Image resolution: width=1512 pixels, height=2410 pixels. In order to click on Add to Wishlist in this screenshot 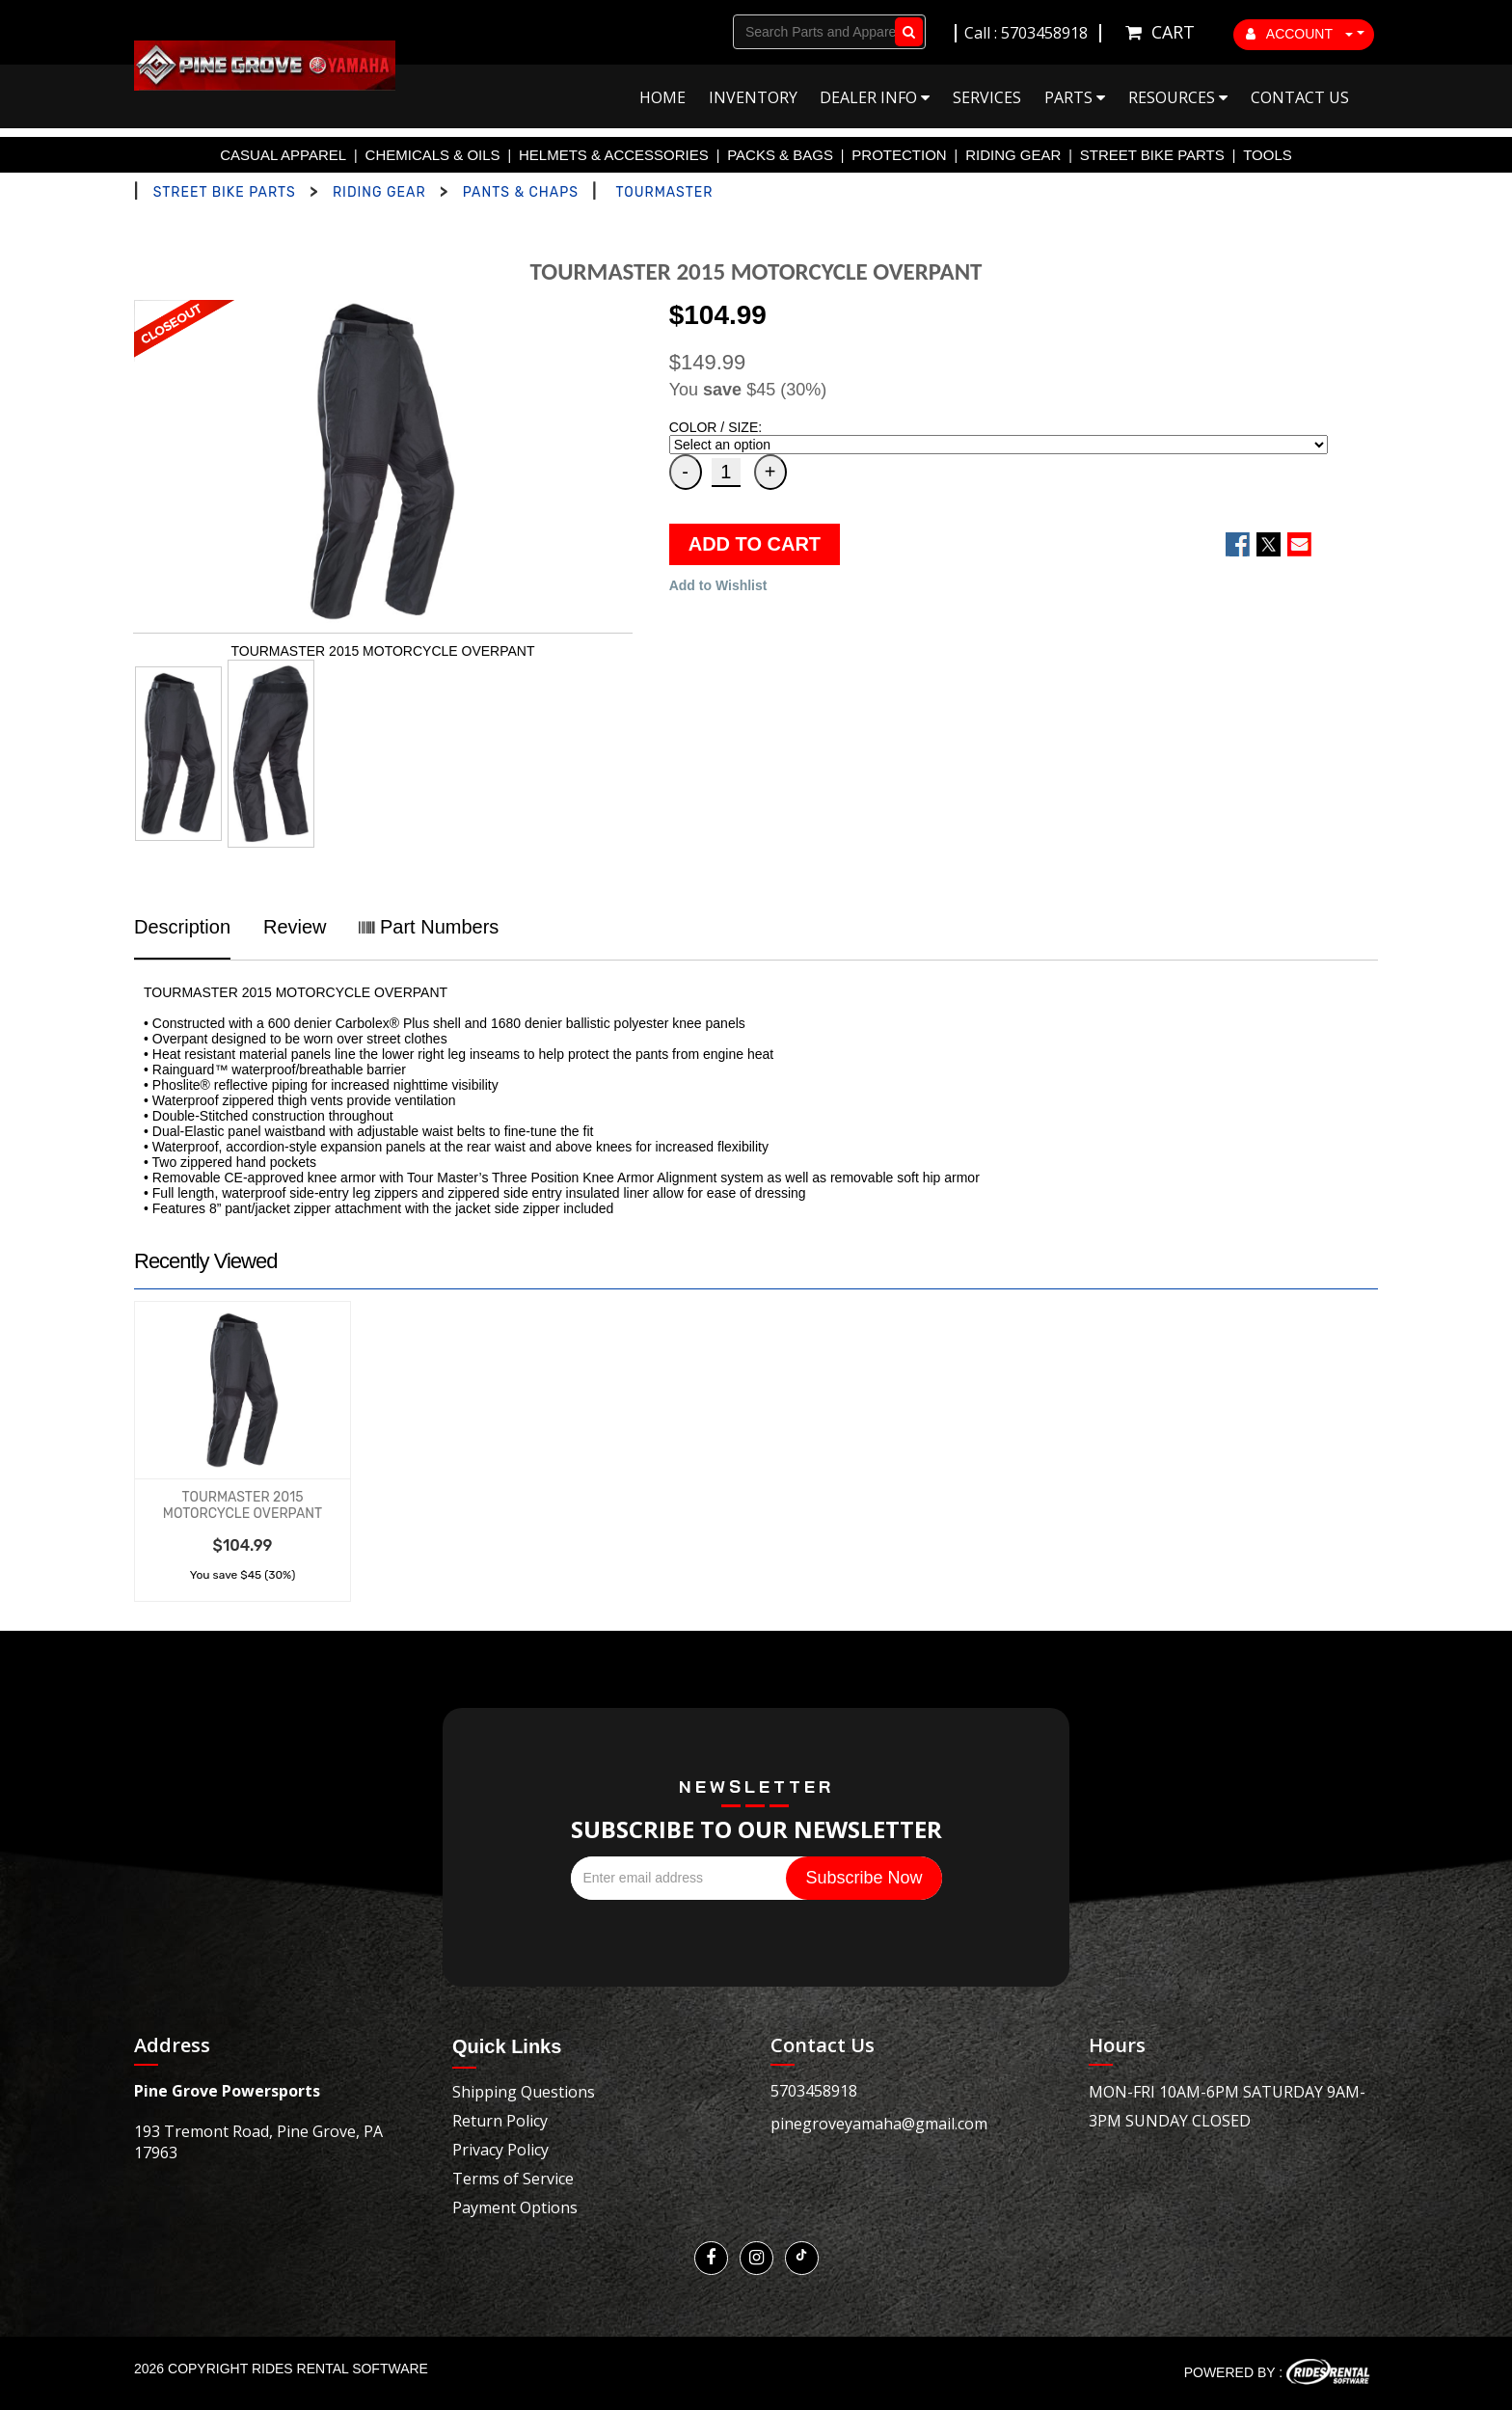, I will do `click(718, 585)`.